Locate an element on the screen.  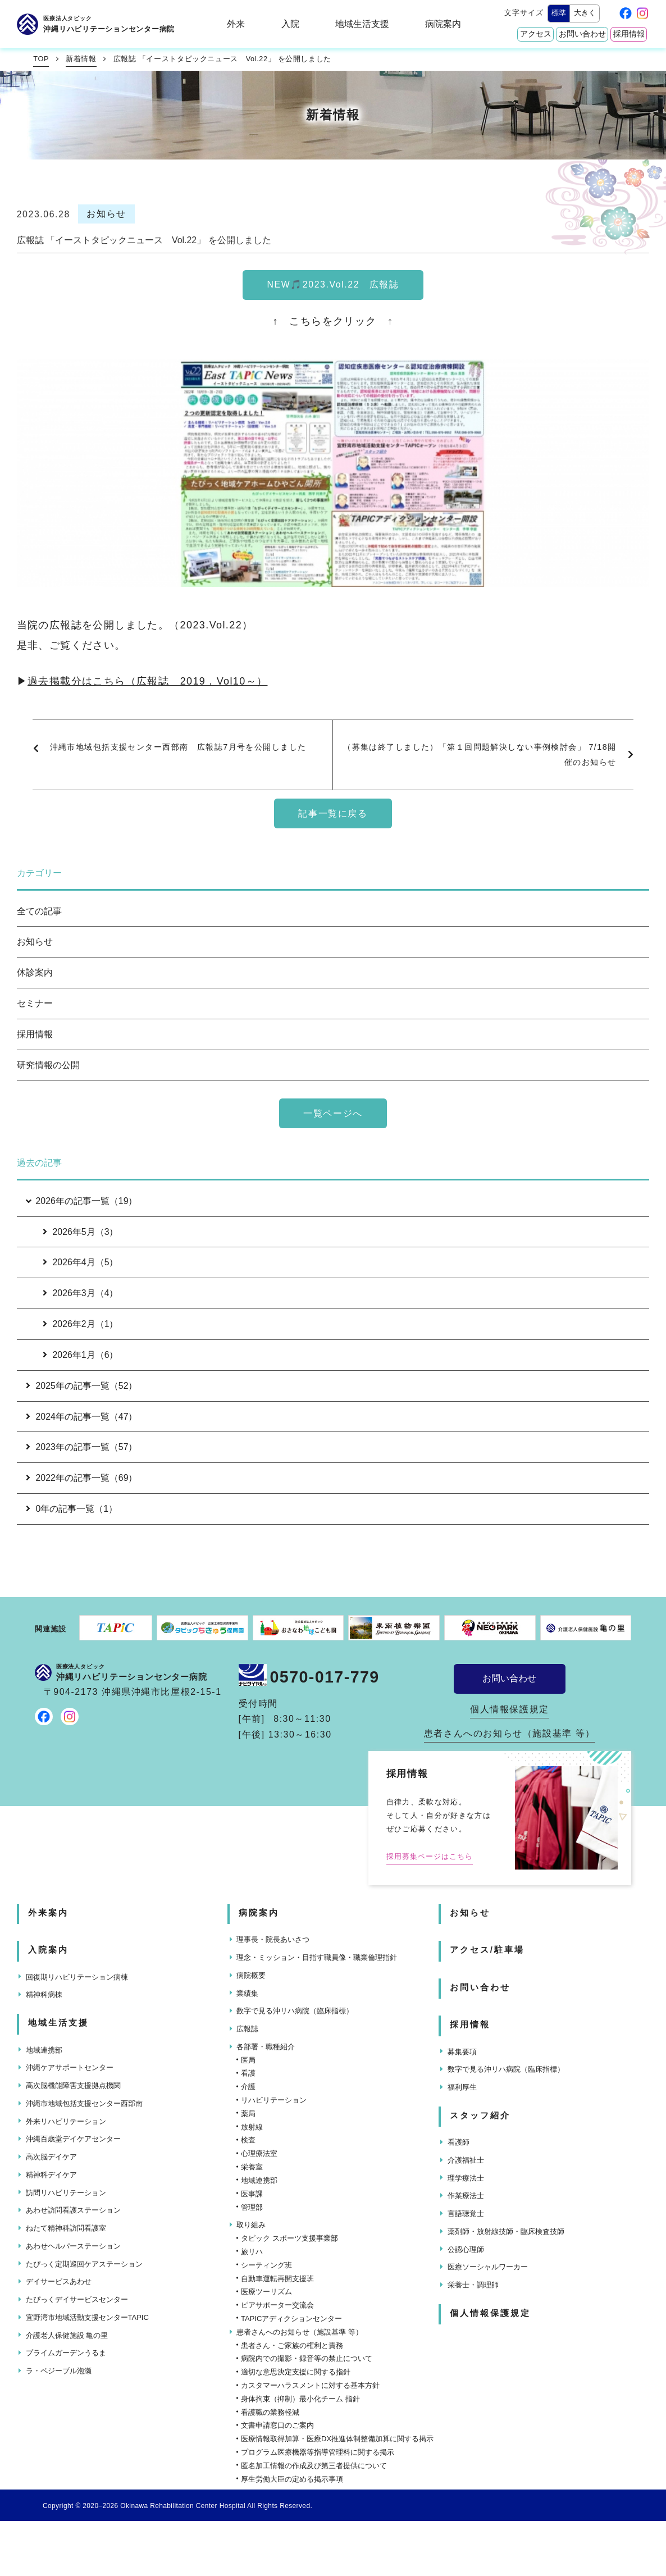
理学療法士 is located at coordinates (466, 2178).